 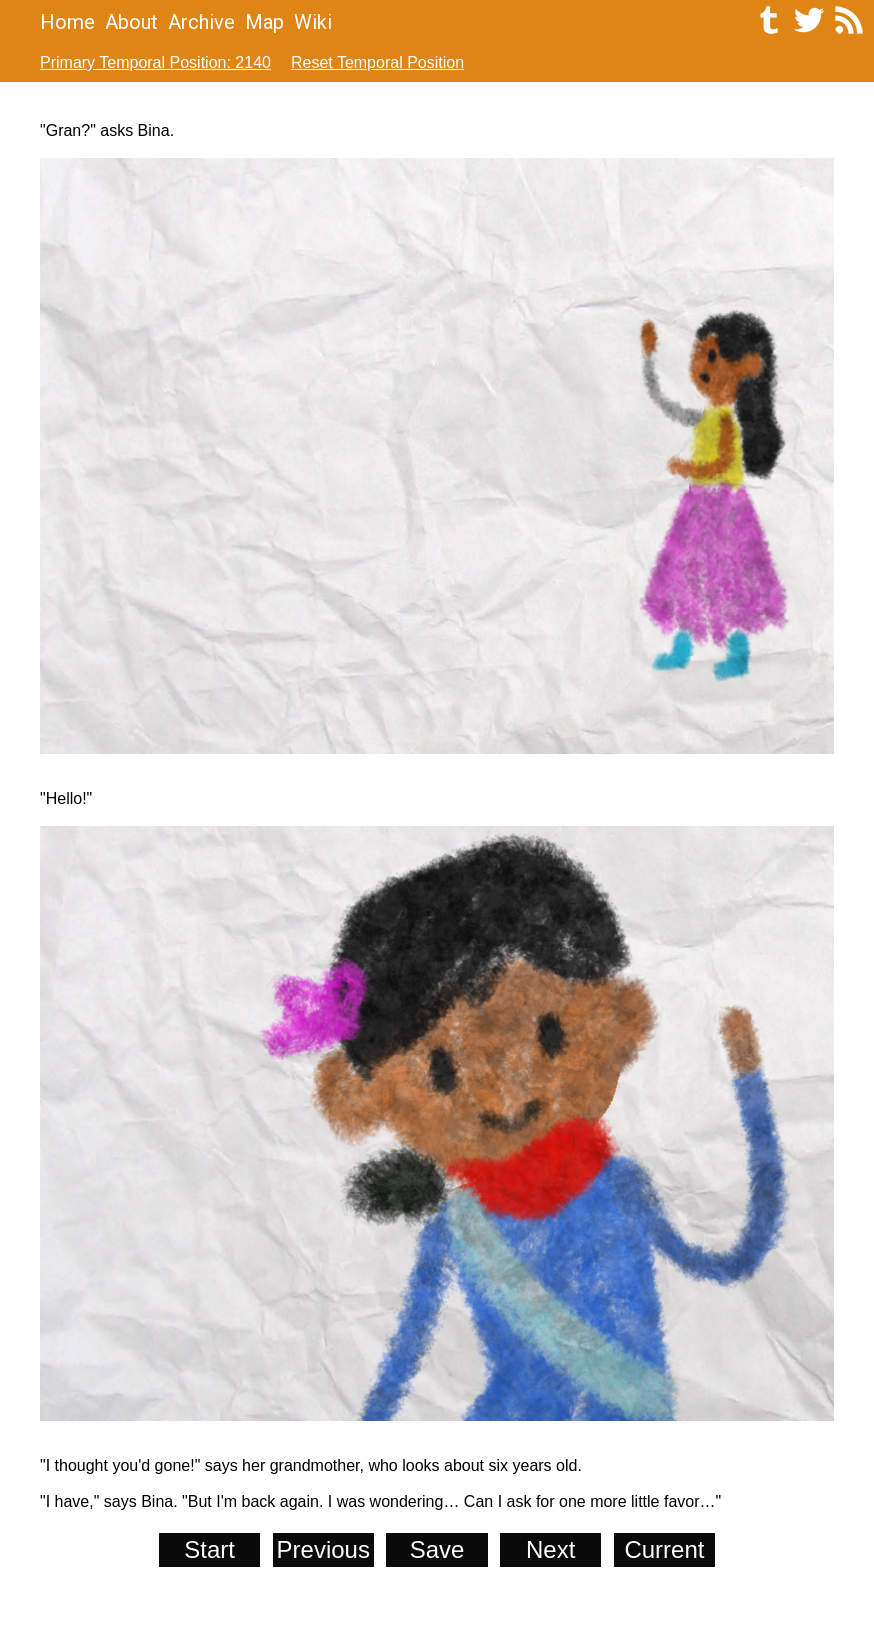 I want to click on Map, so click(x=264, y=22).